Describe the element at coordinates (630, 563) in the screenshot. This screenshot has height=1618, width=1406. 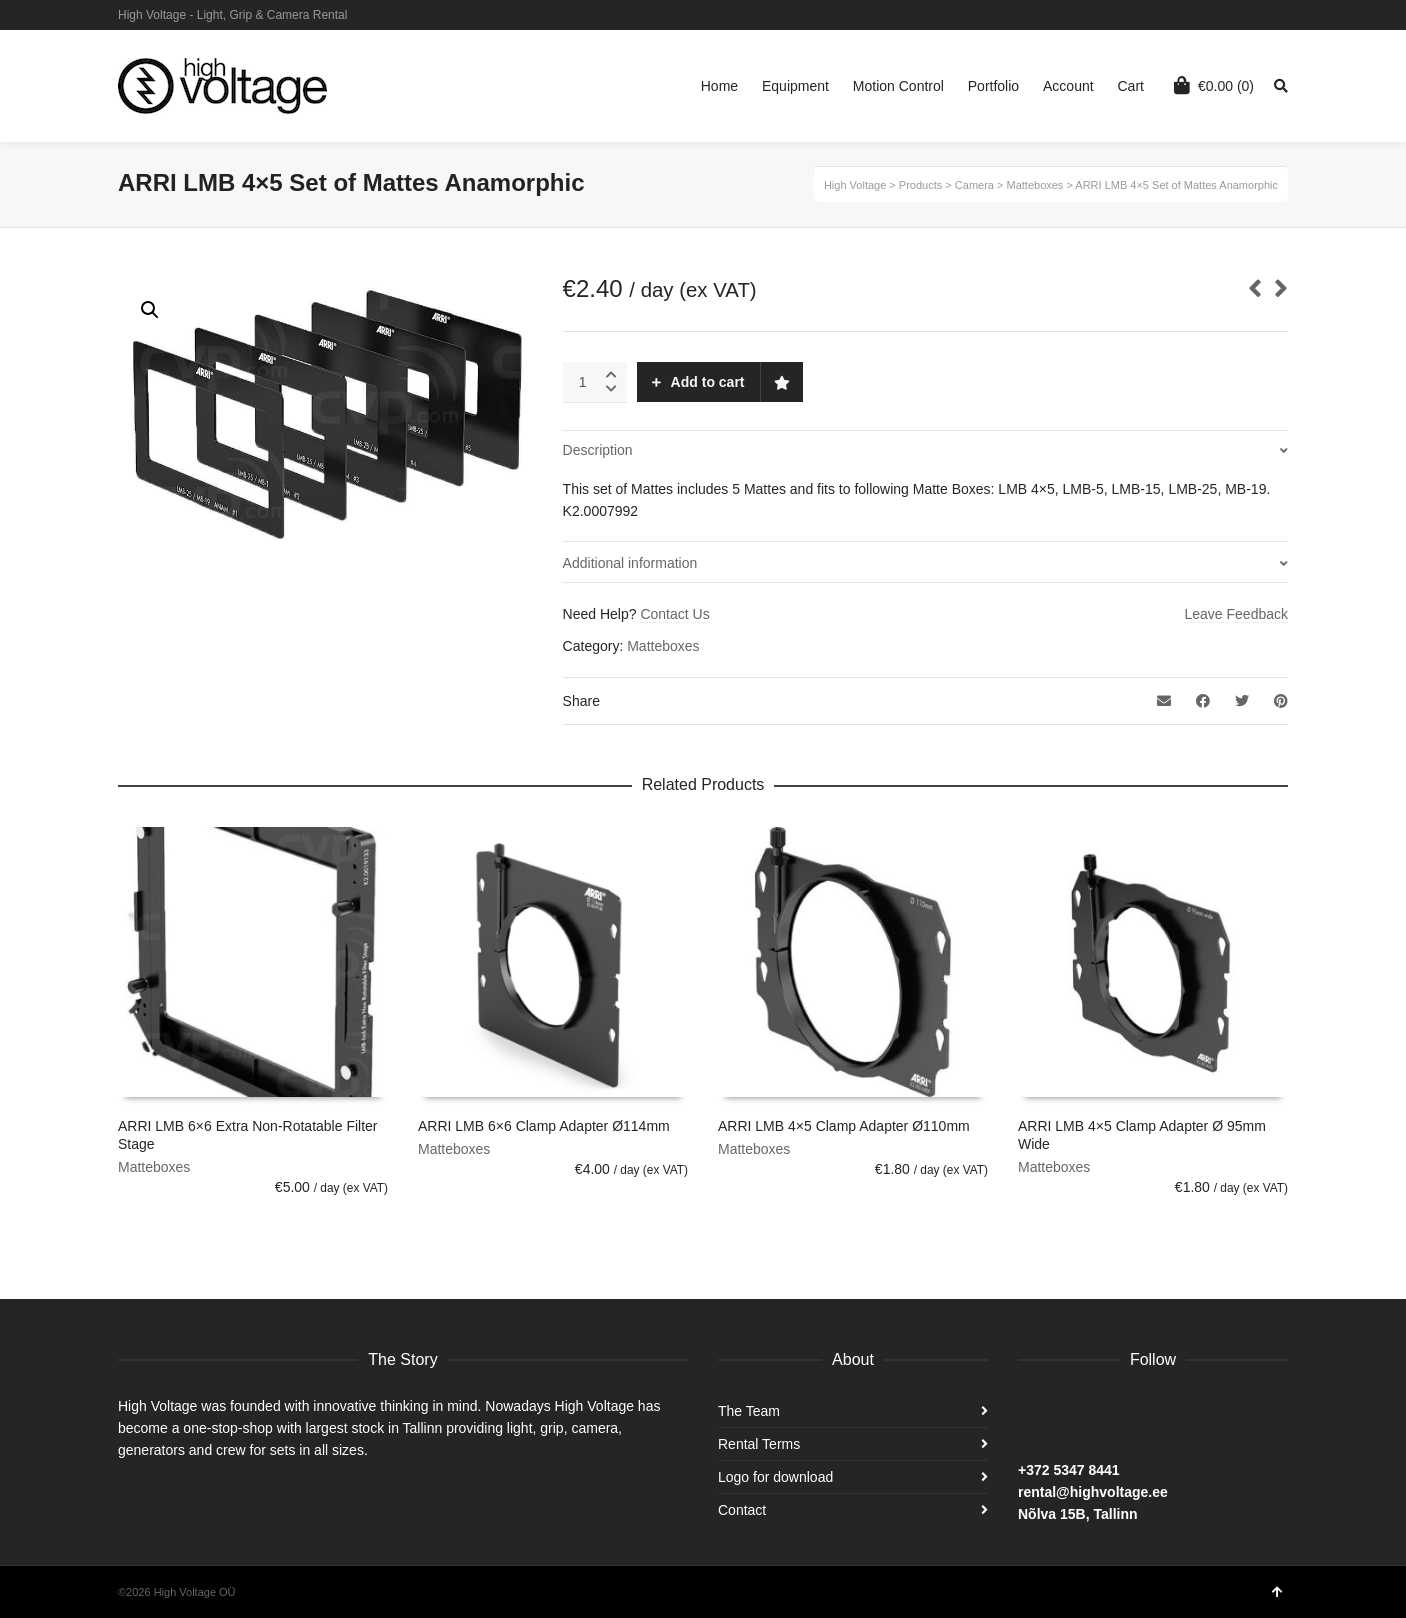
I see `Additional information` at that location.